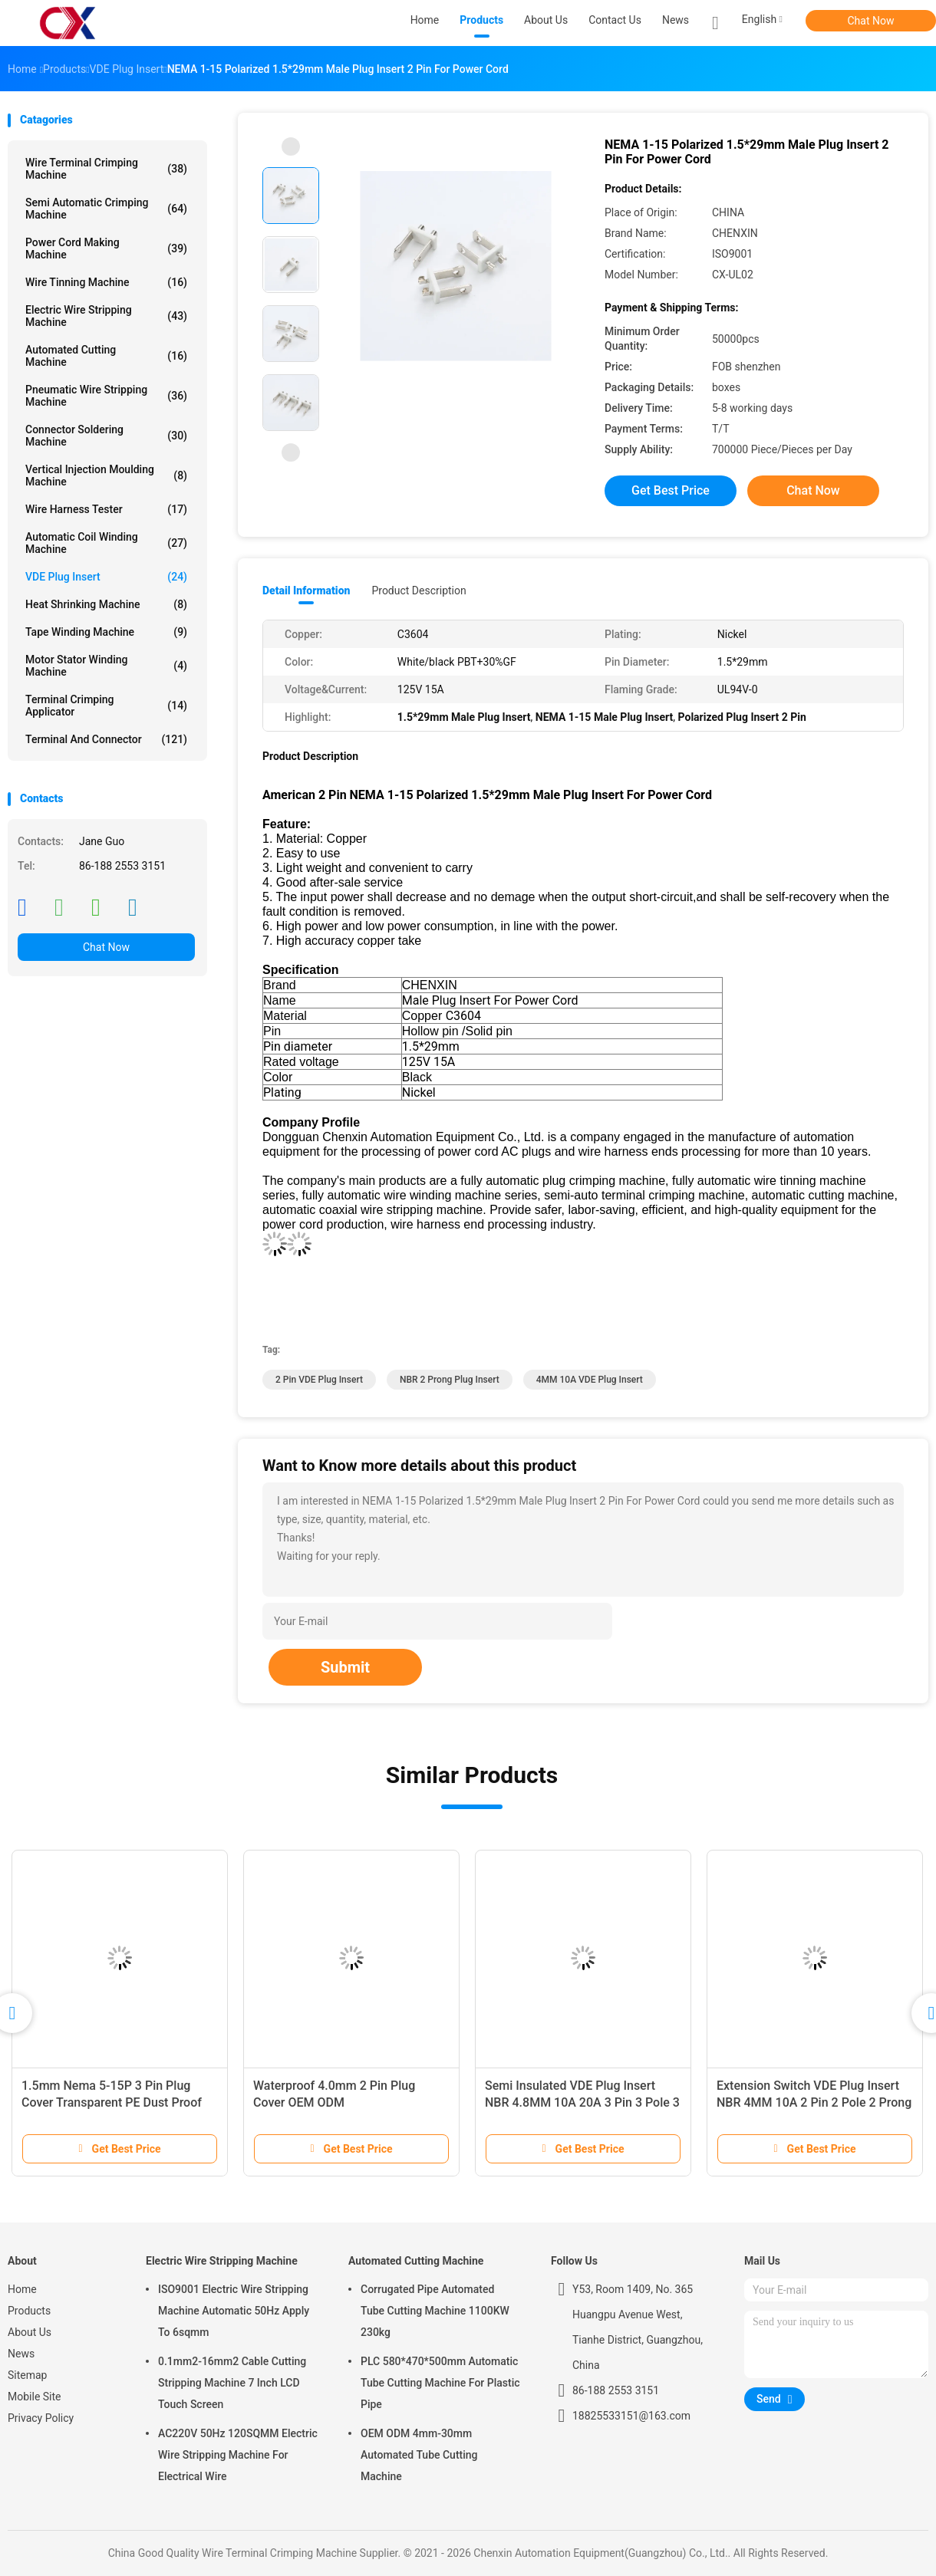 This screenshot has width=936, height=2576. I want to click on Products, so click(29, 2311).